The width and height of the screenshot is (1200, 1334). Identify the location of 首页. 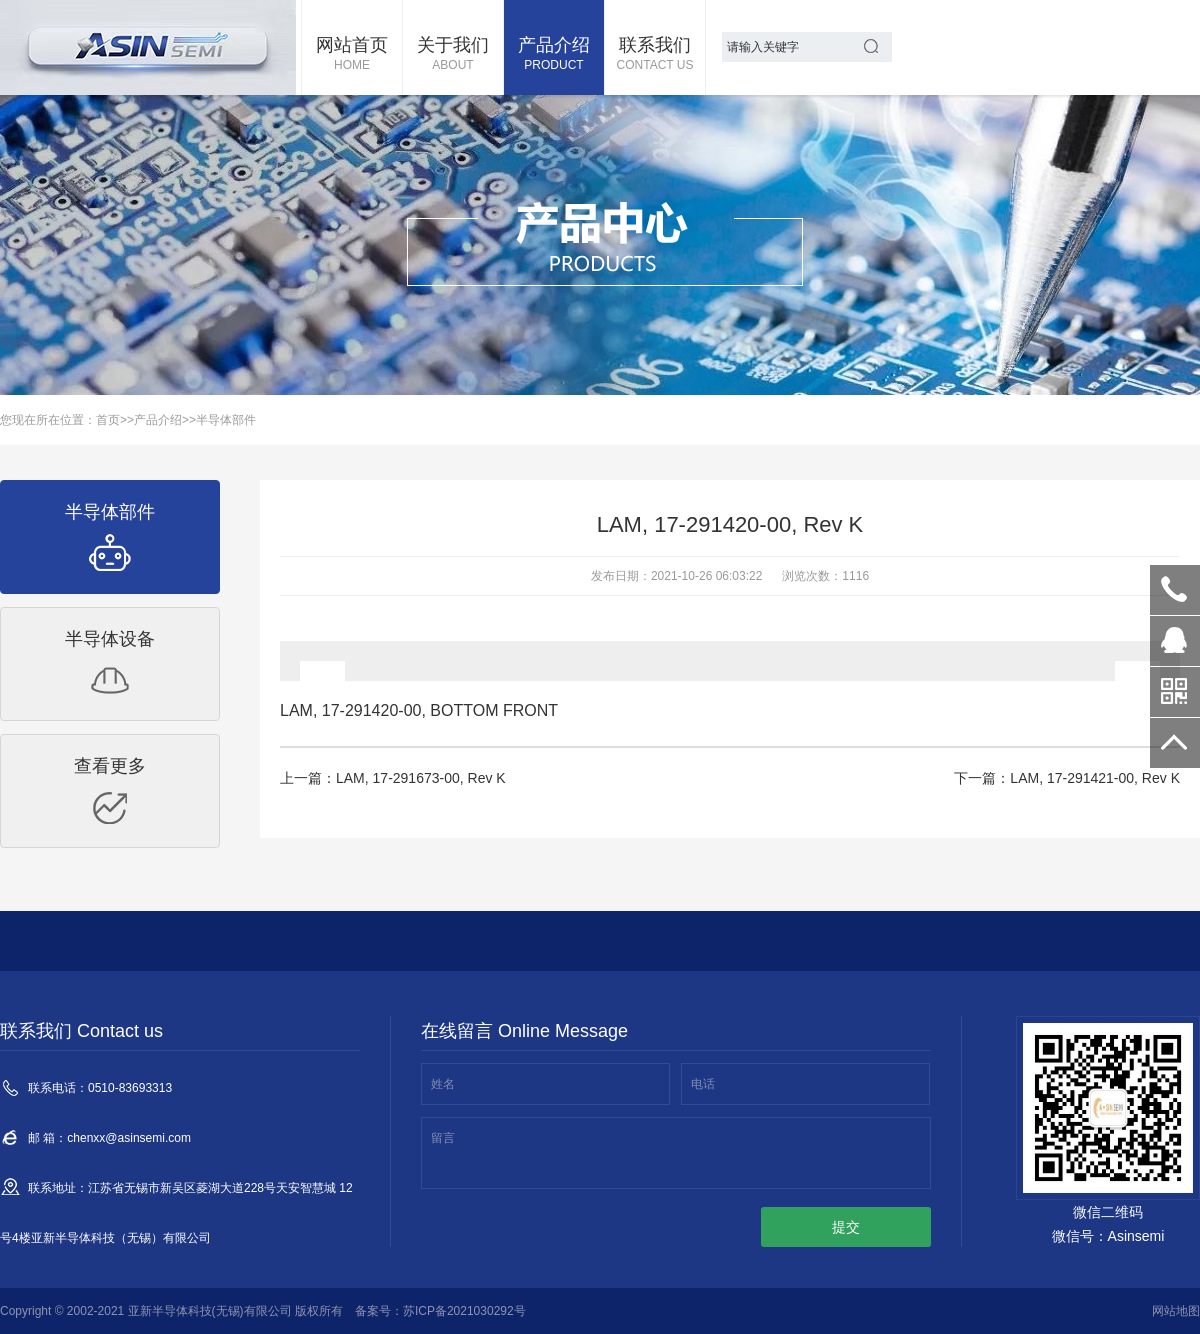
(108, 420).